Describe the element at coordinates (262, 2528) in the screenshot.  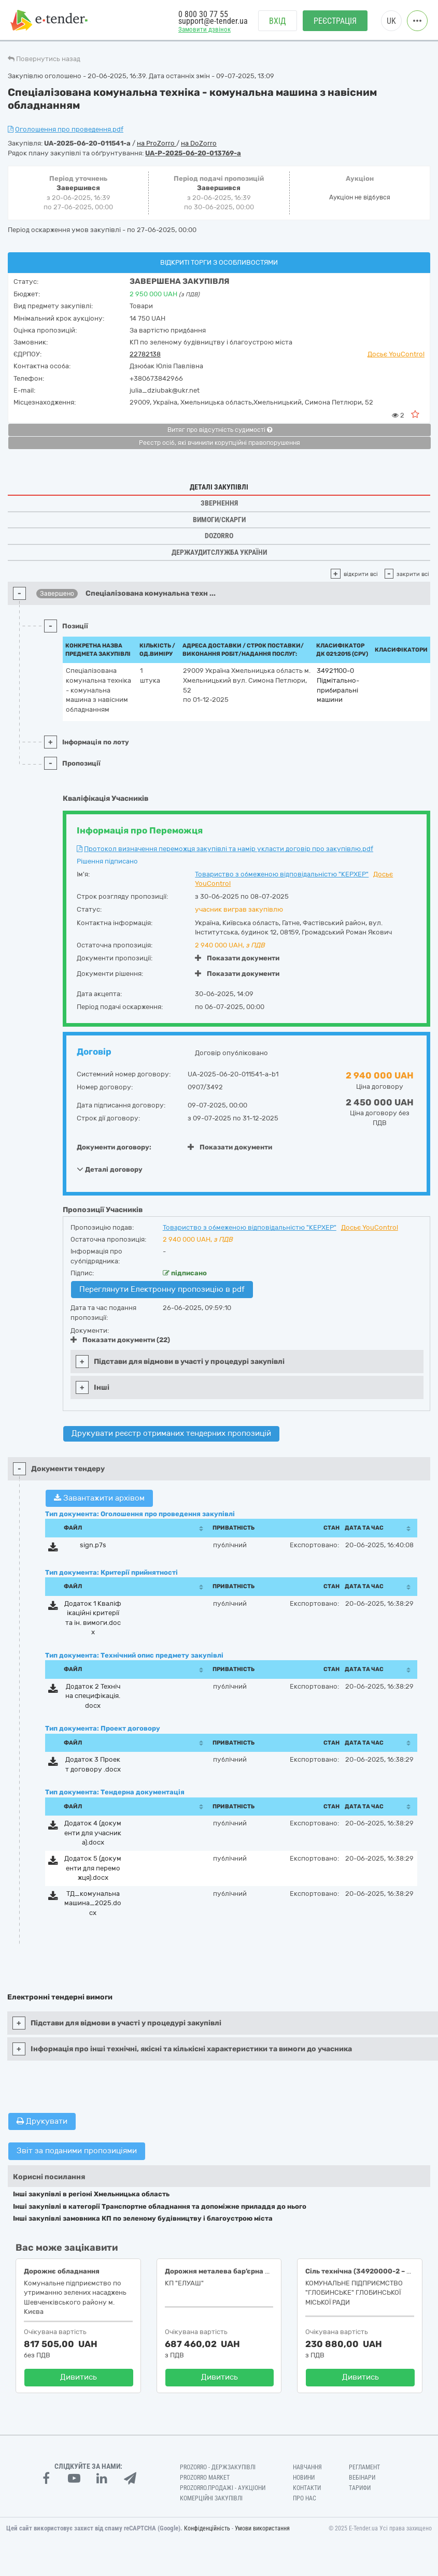
I see `Умови використання` at that location.